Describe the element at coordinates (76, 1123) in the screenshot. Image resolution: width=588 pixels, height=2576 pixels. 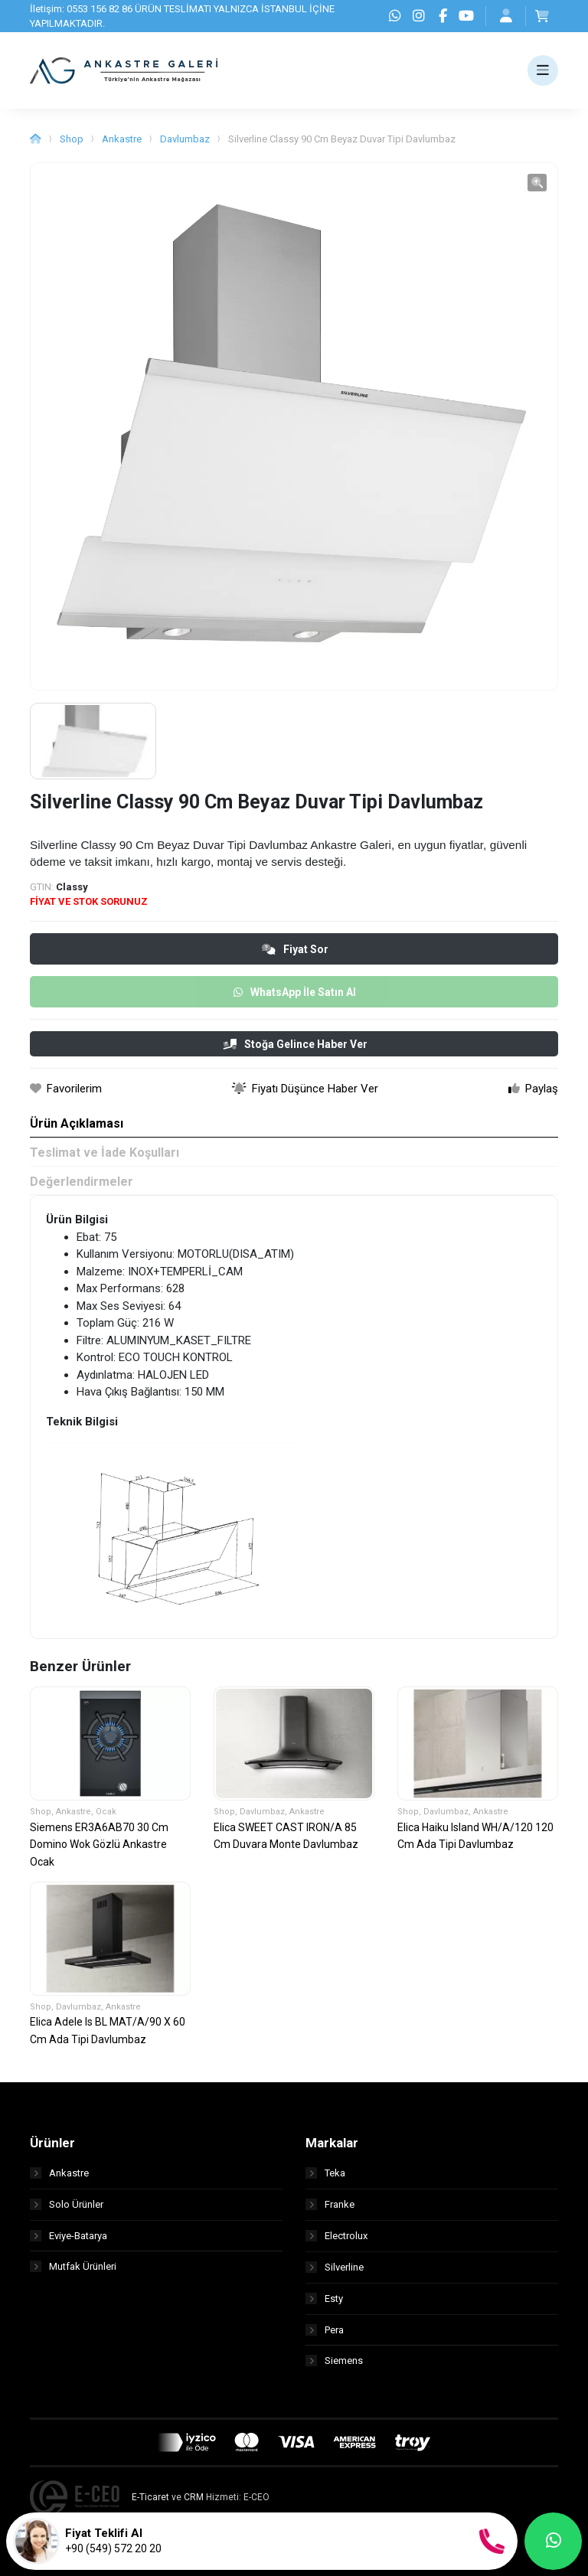
I see `Ürün Açıklaması [tab]` at that location.